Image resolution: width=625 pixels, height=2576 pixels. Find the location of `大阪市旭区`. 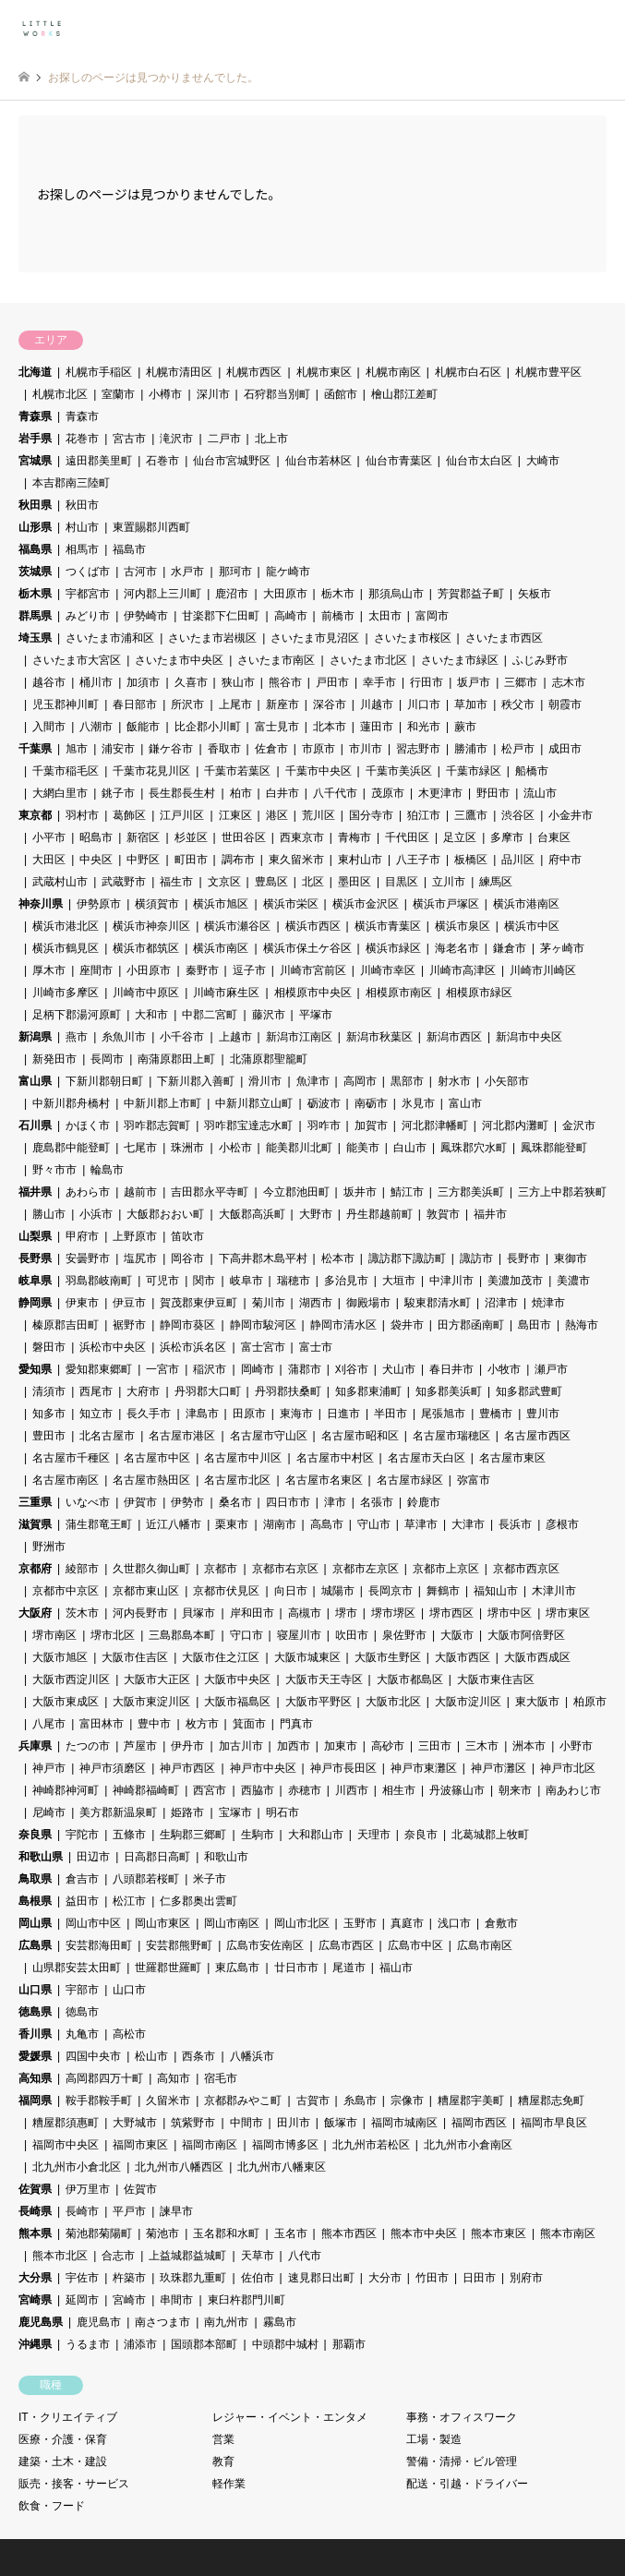

大阪市旭区 is located at coordinates (60, 1657).